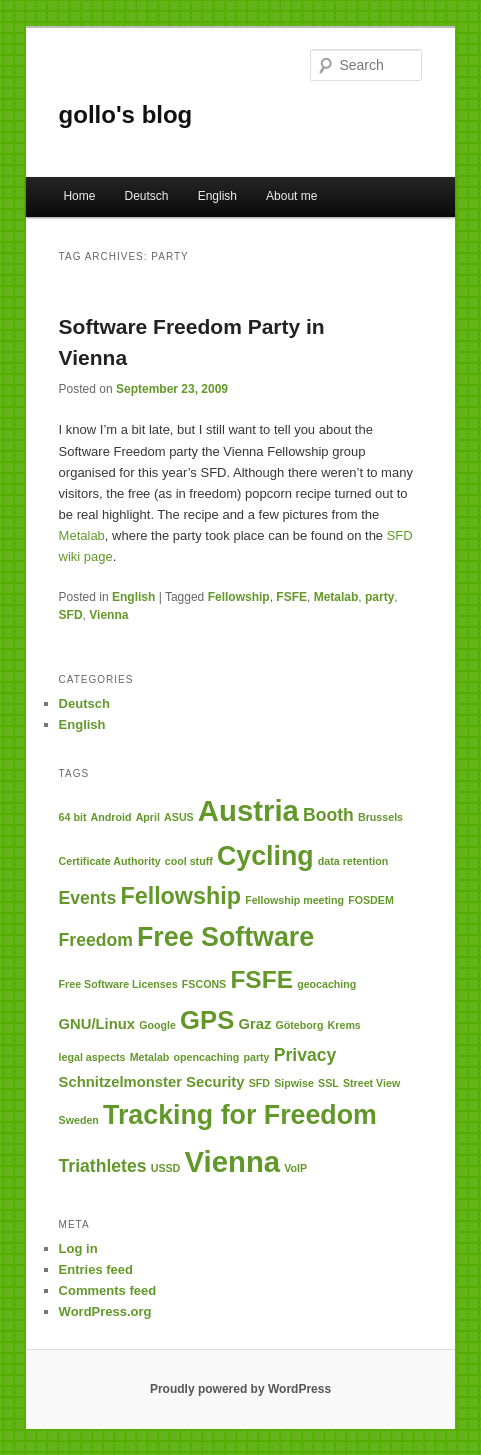  What do you see at coordinates (71, 615) in the screenshot?
I see `SFD` at bounding box center [71, 615].